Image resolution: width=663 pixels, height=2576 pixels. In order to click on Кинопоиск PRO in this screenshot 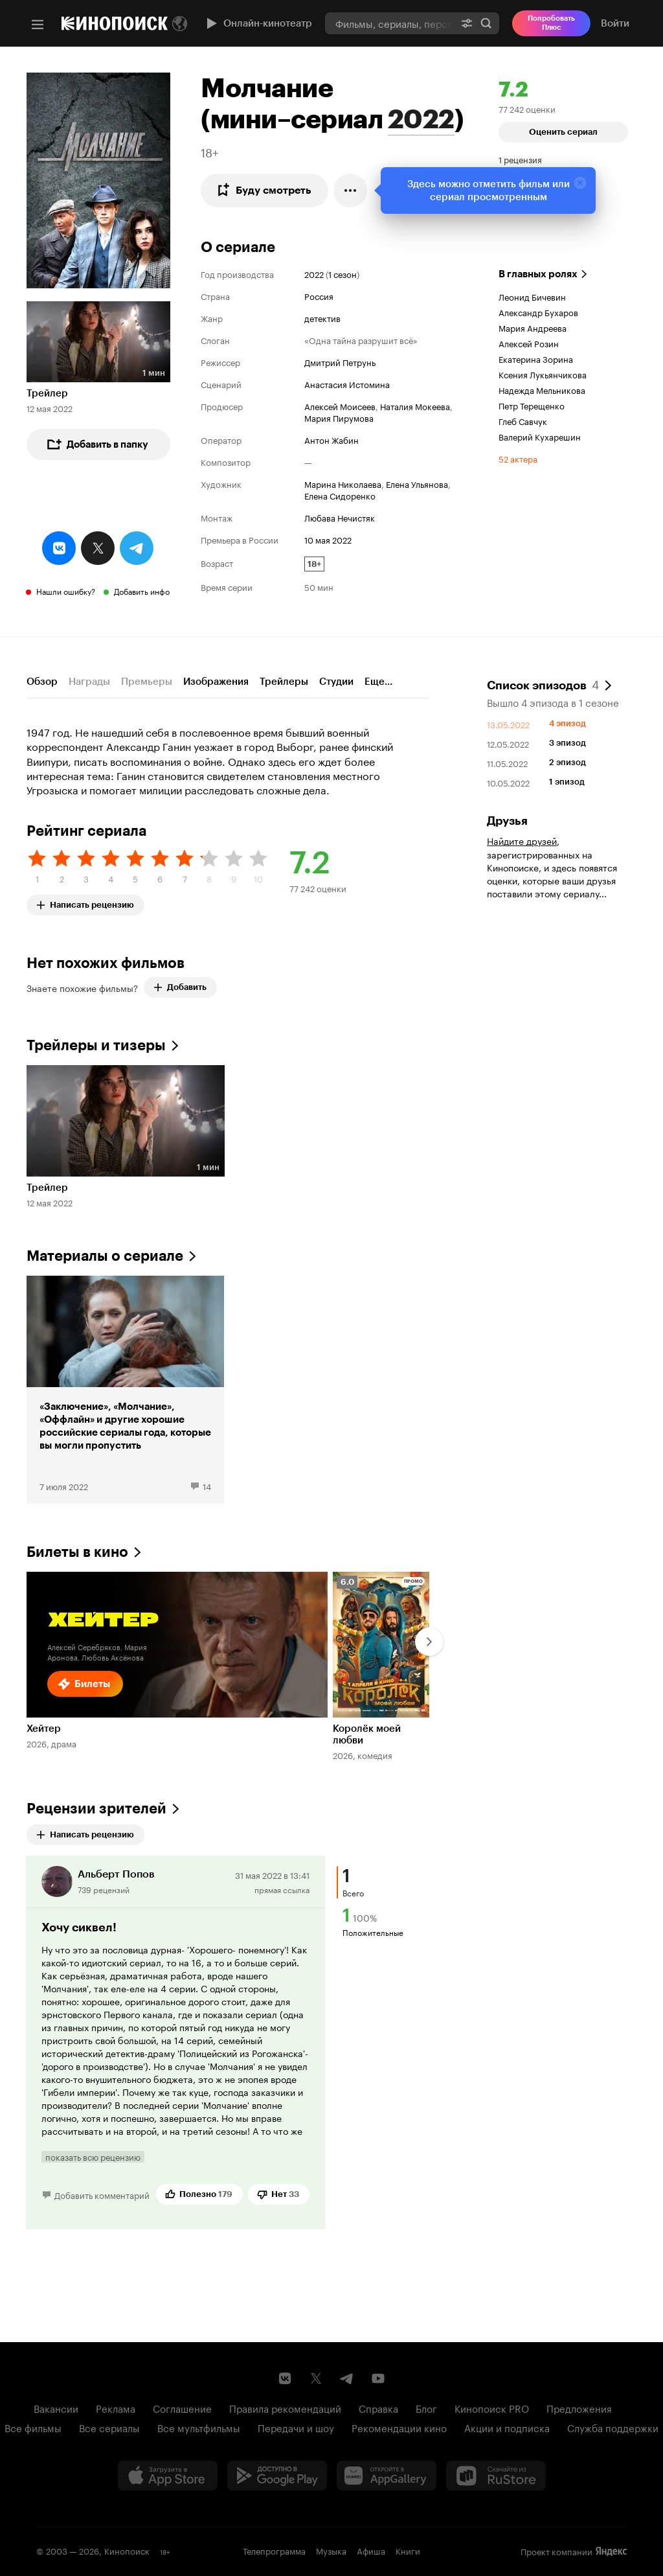, I will do `click(492, 2407)`.